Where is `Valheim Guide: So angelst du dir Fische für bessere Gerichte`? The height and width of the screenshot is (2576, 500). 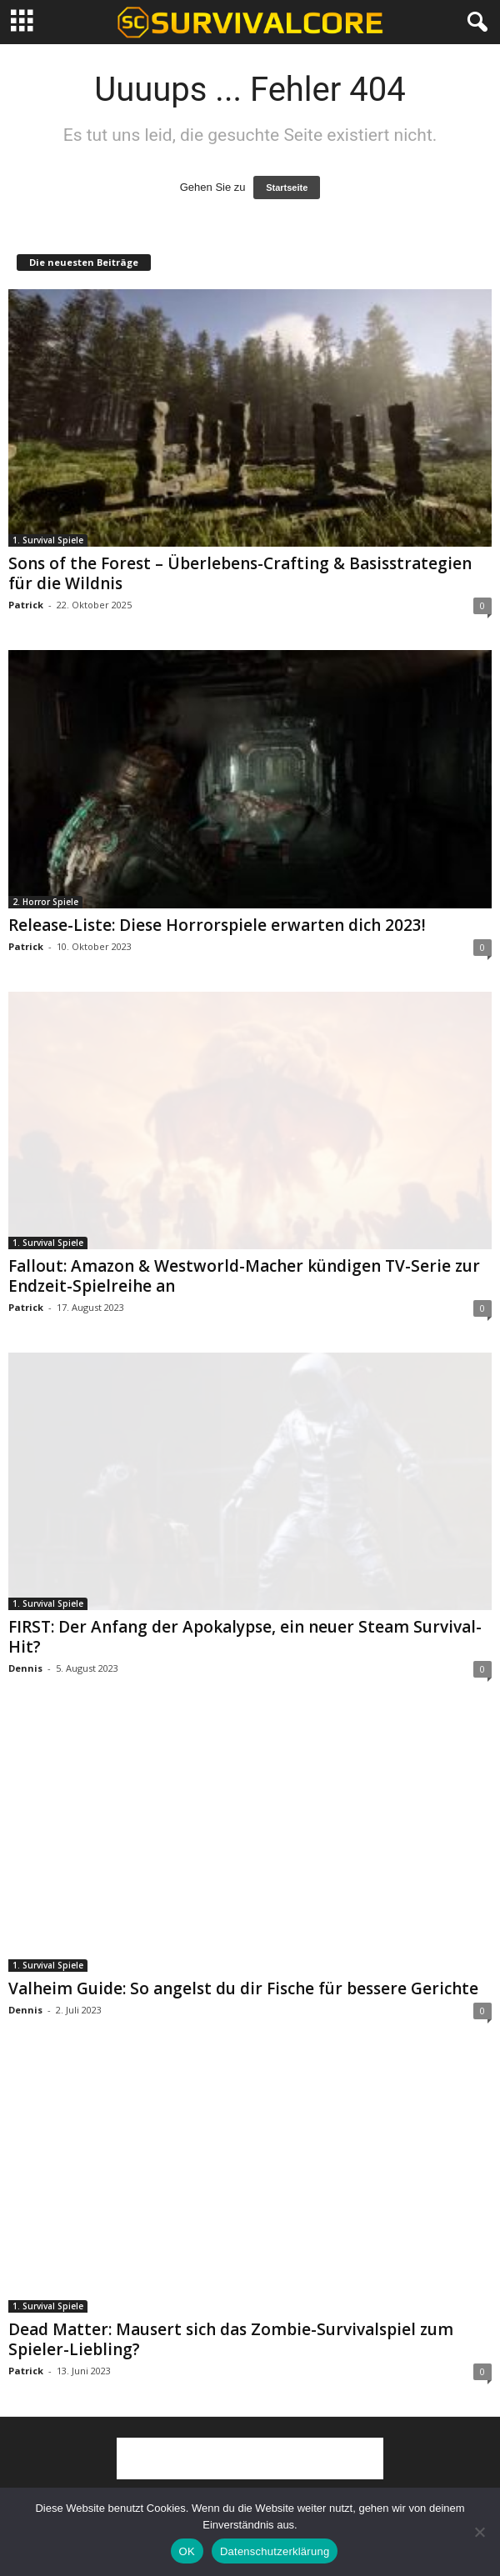
Valheim Guide: So angelst du dir Fische für bessere Gerichte is located at coordinates (243, 1988).